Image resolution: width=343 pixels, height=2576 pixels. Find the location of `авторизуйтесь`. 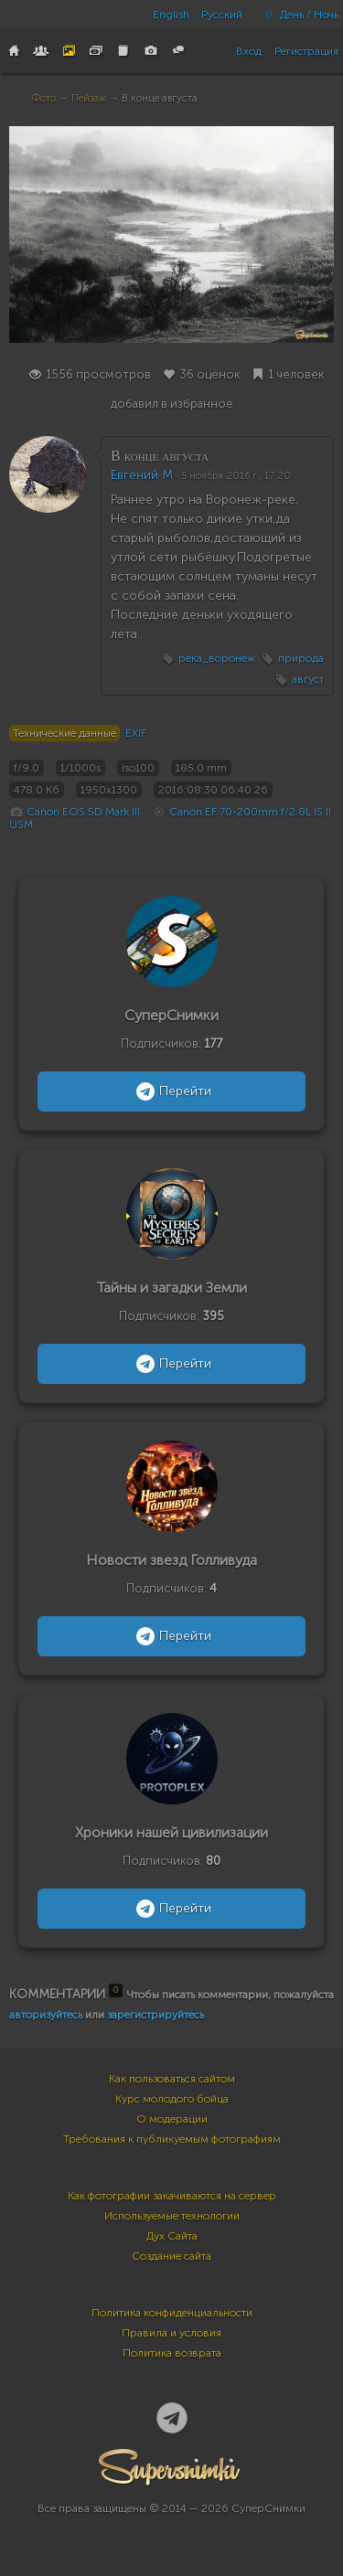

авторизуйтесь is located at coordinates (45, 2014).